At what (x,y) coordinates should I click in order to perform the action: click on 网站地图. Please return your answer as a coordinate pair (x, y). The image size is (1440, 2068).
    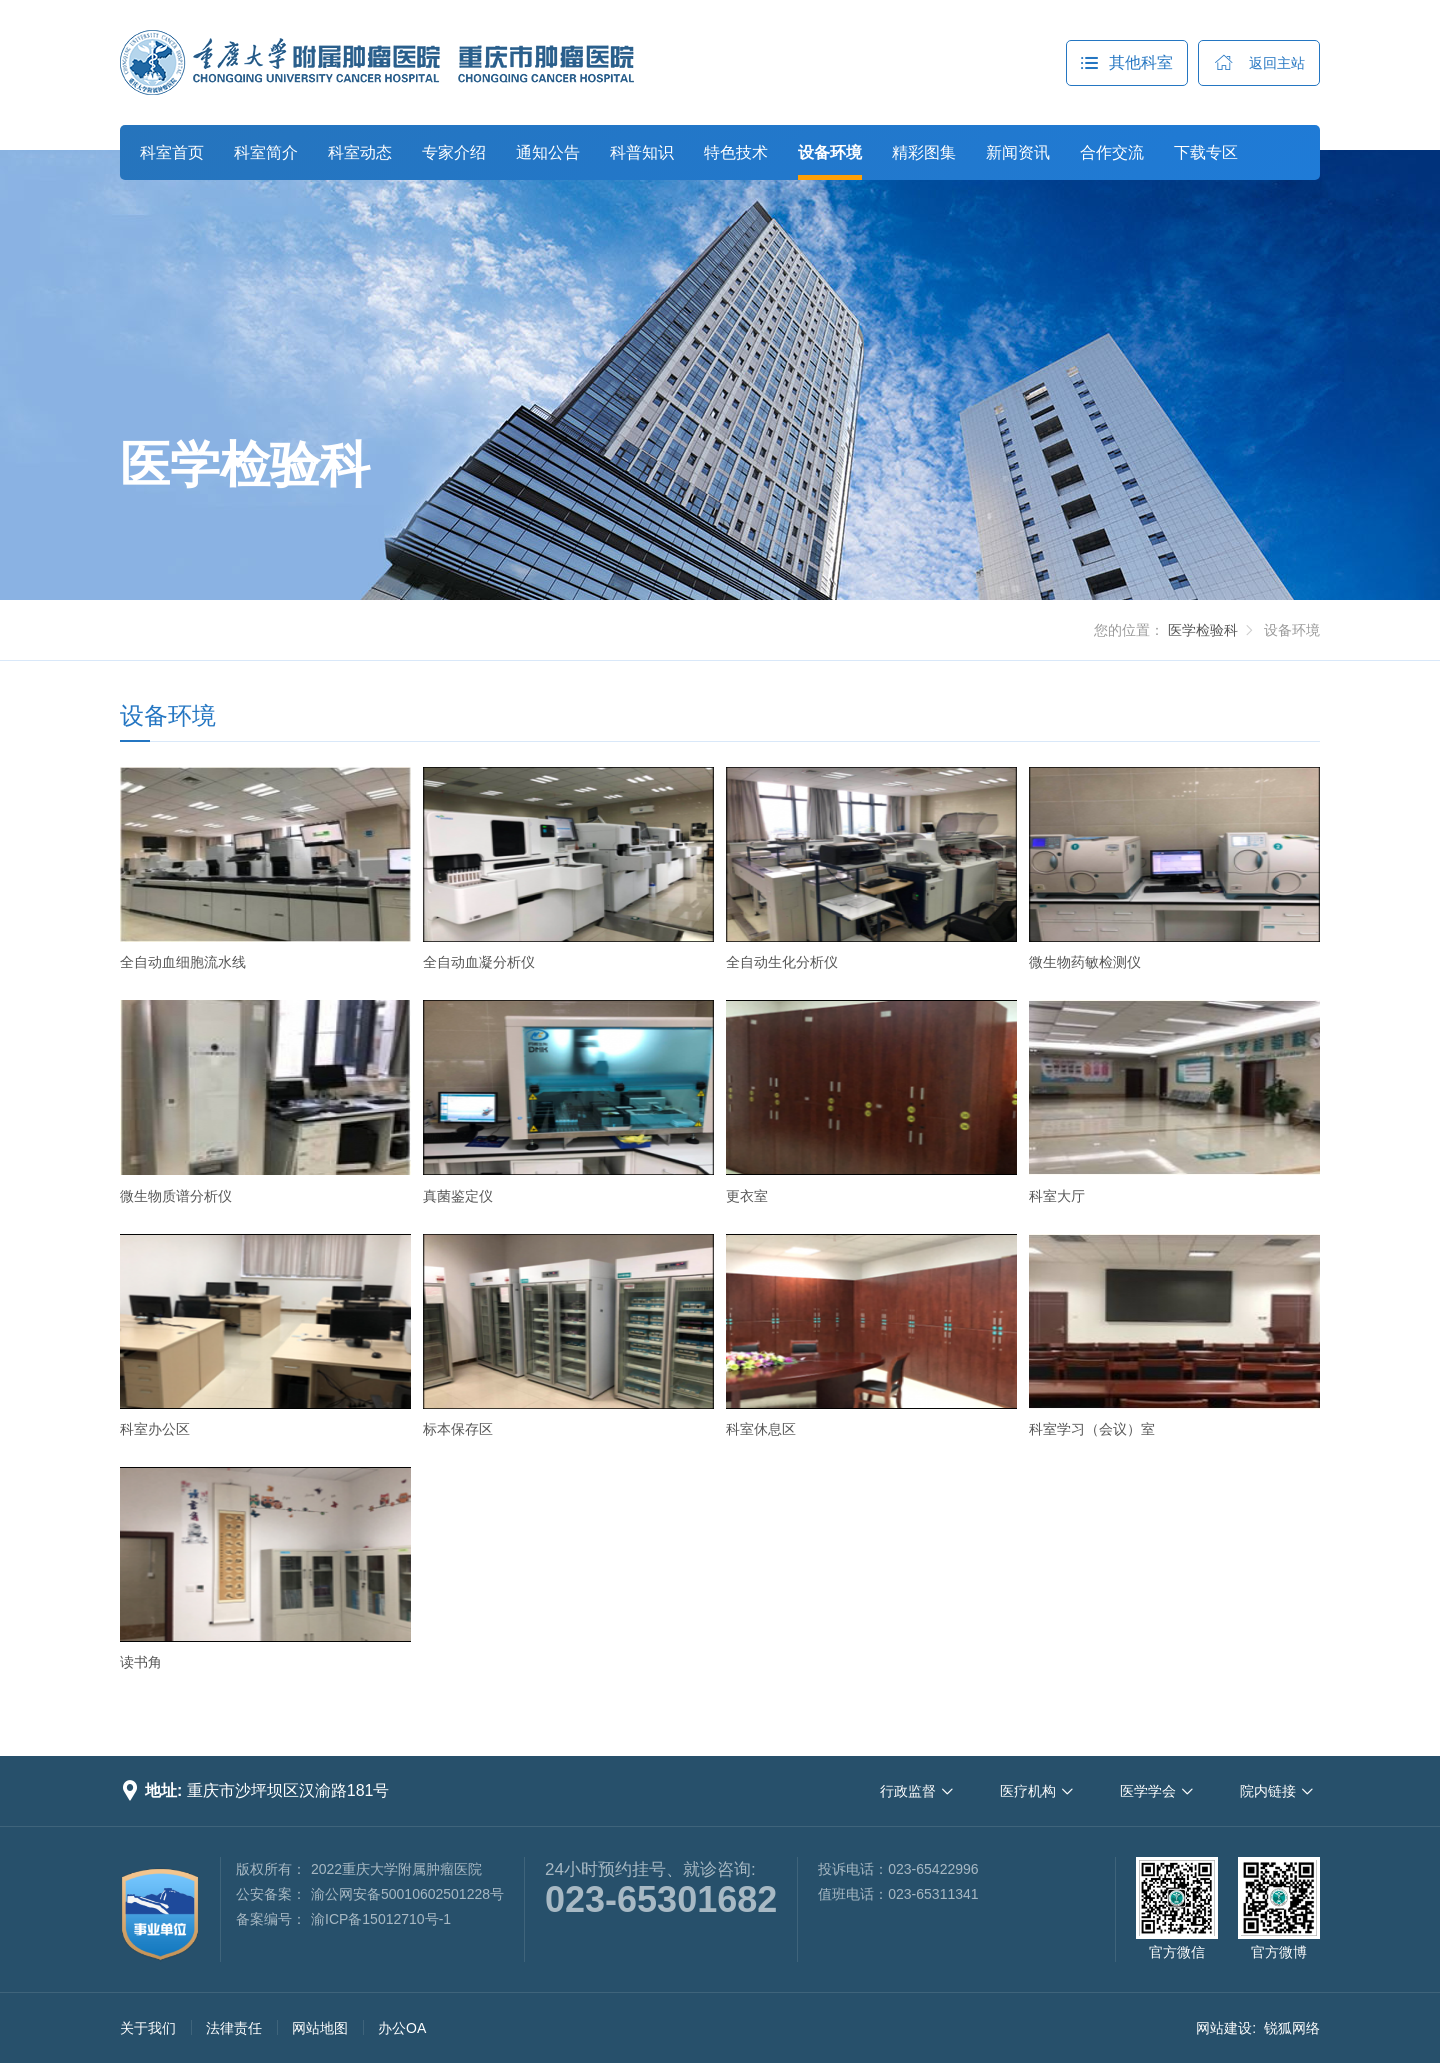
    Looking at the image, I should click on (320, 2028).